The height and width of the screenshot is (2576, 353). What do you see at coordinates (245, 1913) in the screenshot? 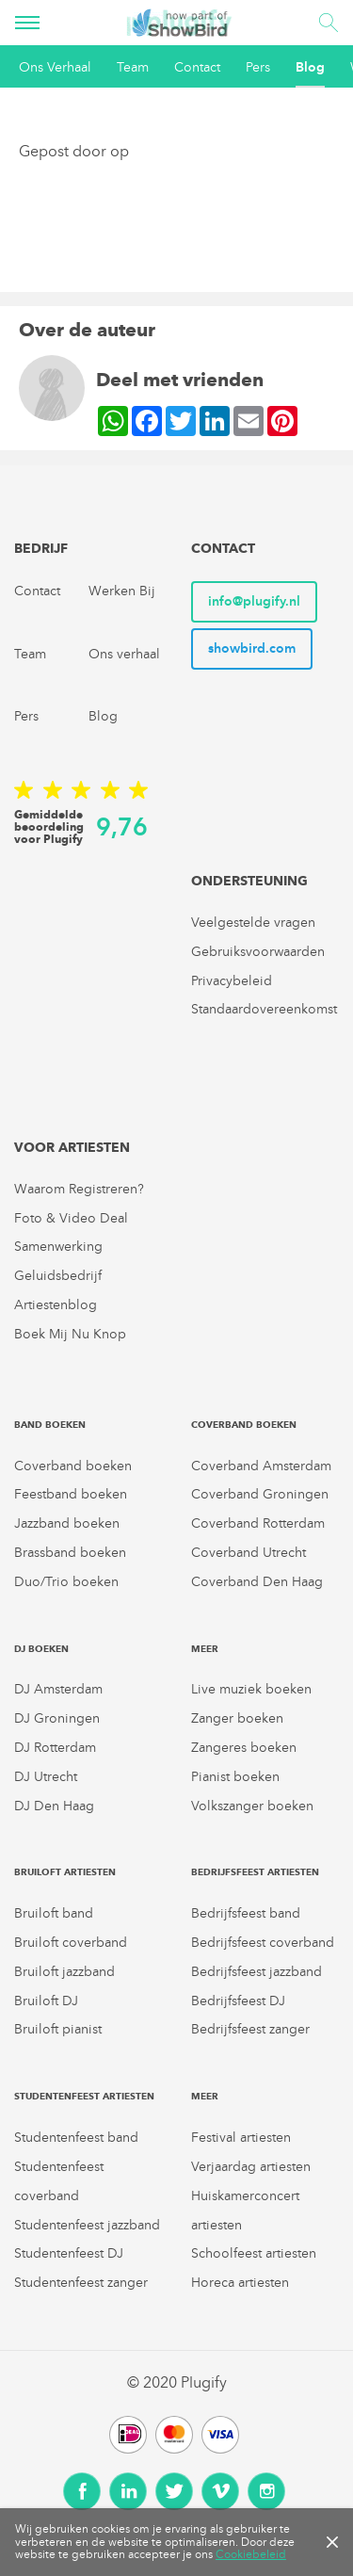
I see `Bedrijfsfeest band` at bounding box center [245, 1913].